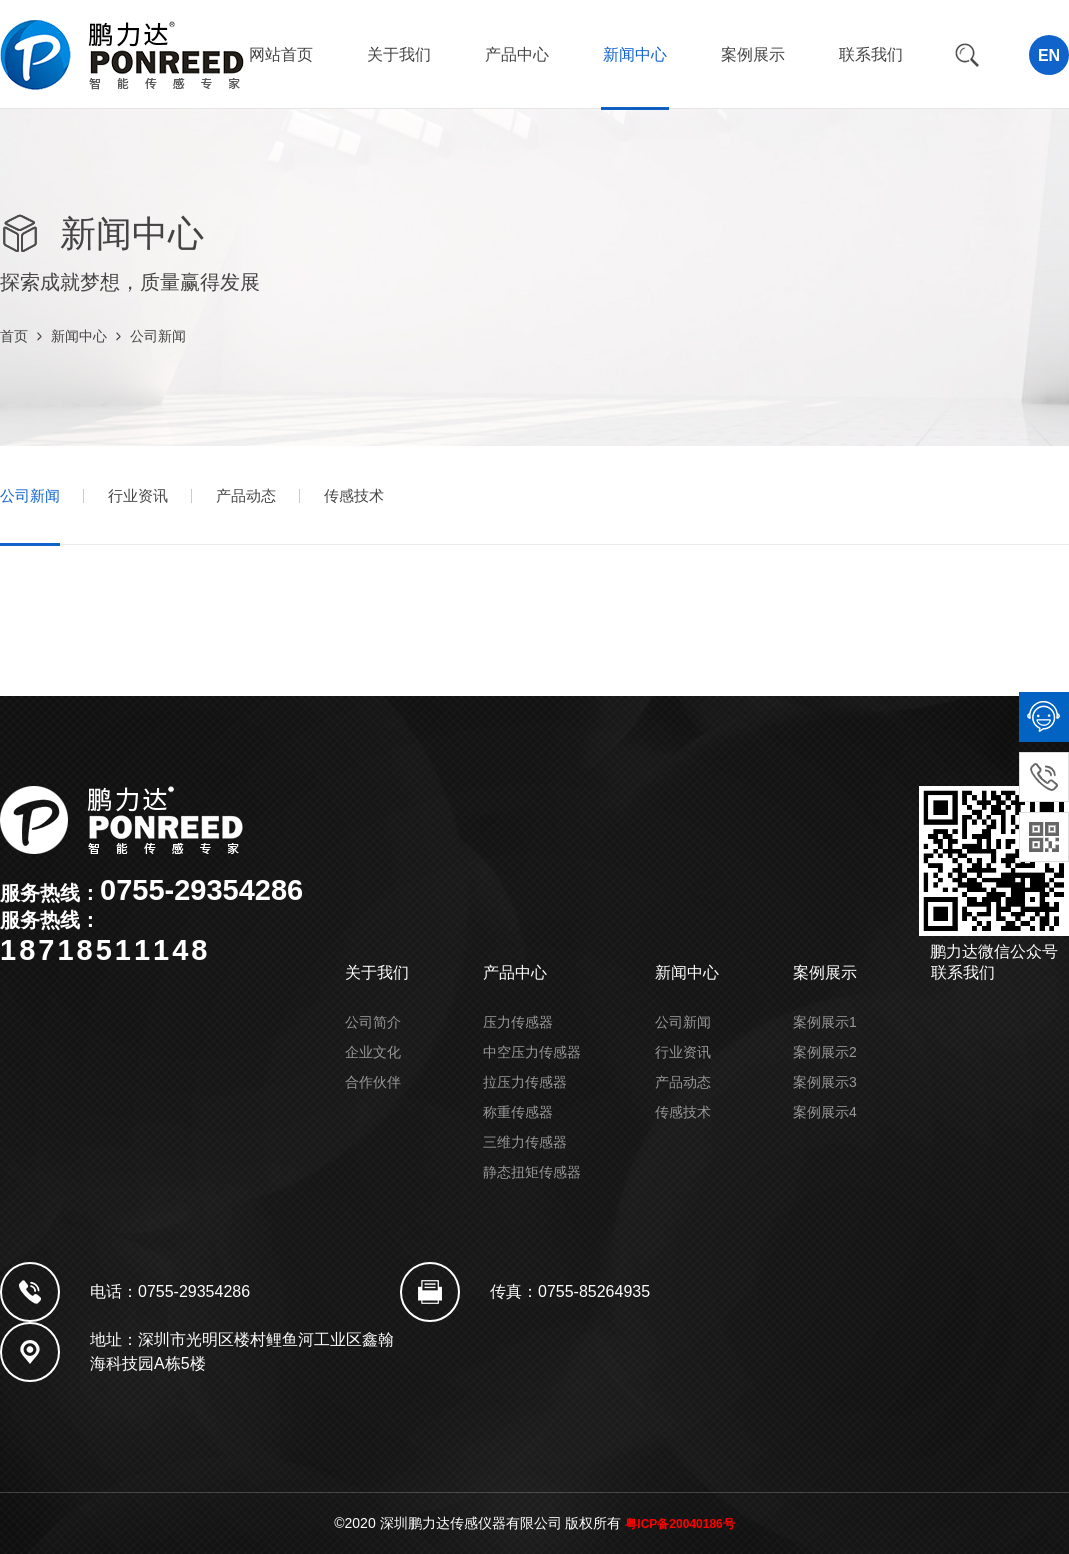 The width and height of the screenshot is (1069, 1554). Describe the element at coordinates (635, 54) in the screenshot. I see `新闻中心` at that location.